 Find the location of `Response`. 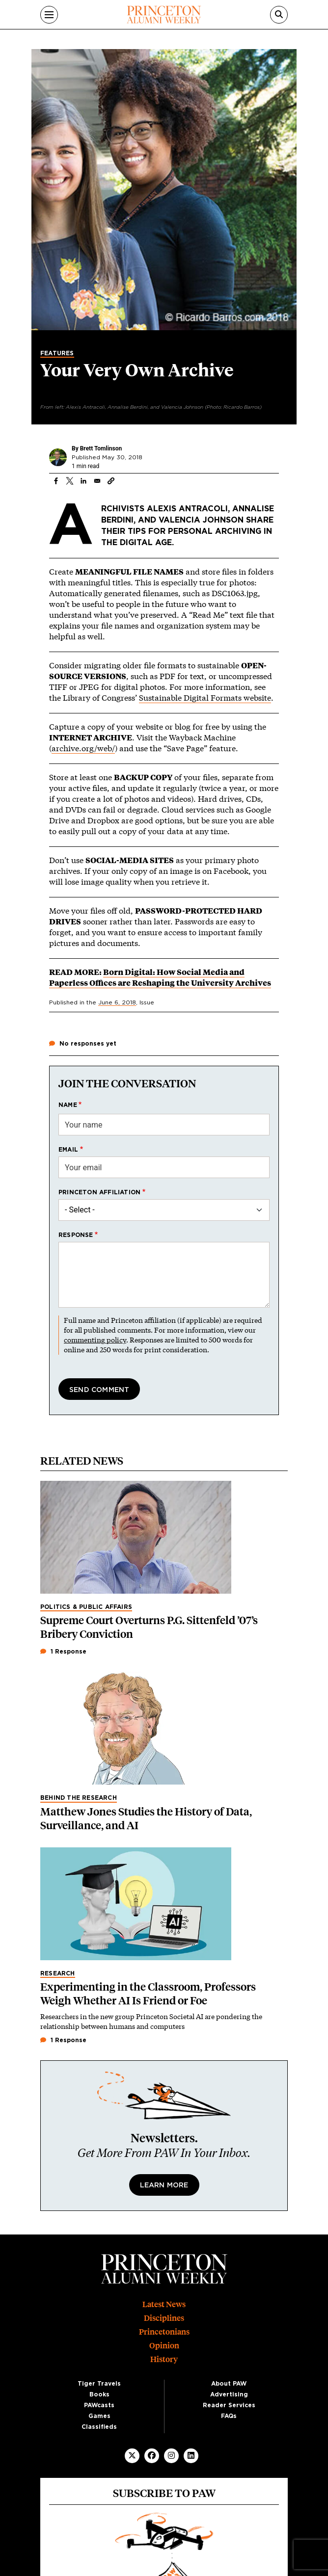

Response is located at coordinates (75, 1235).